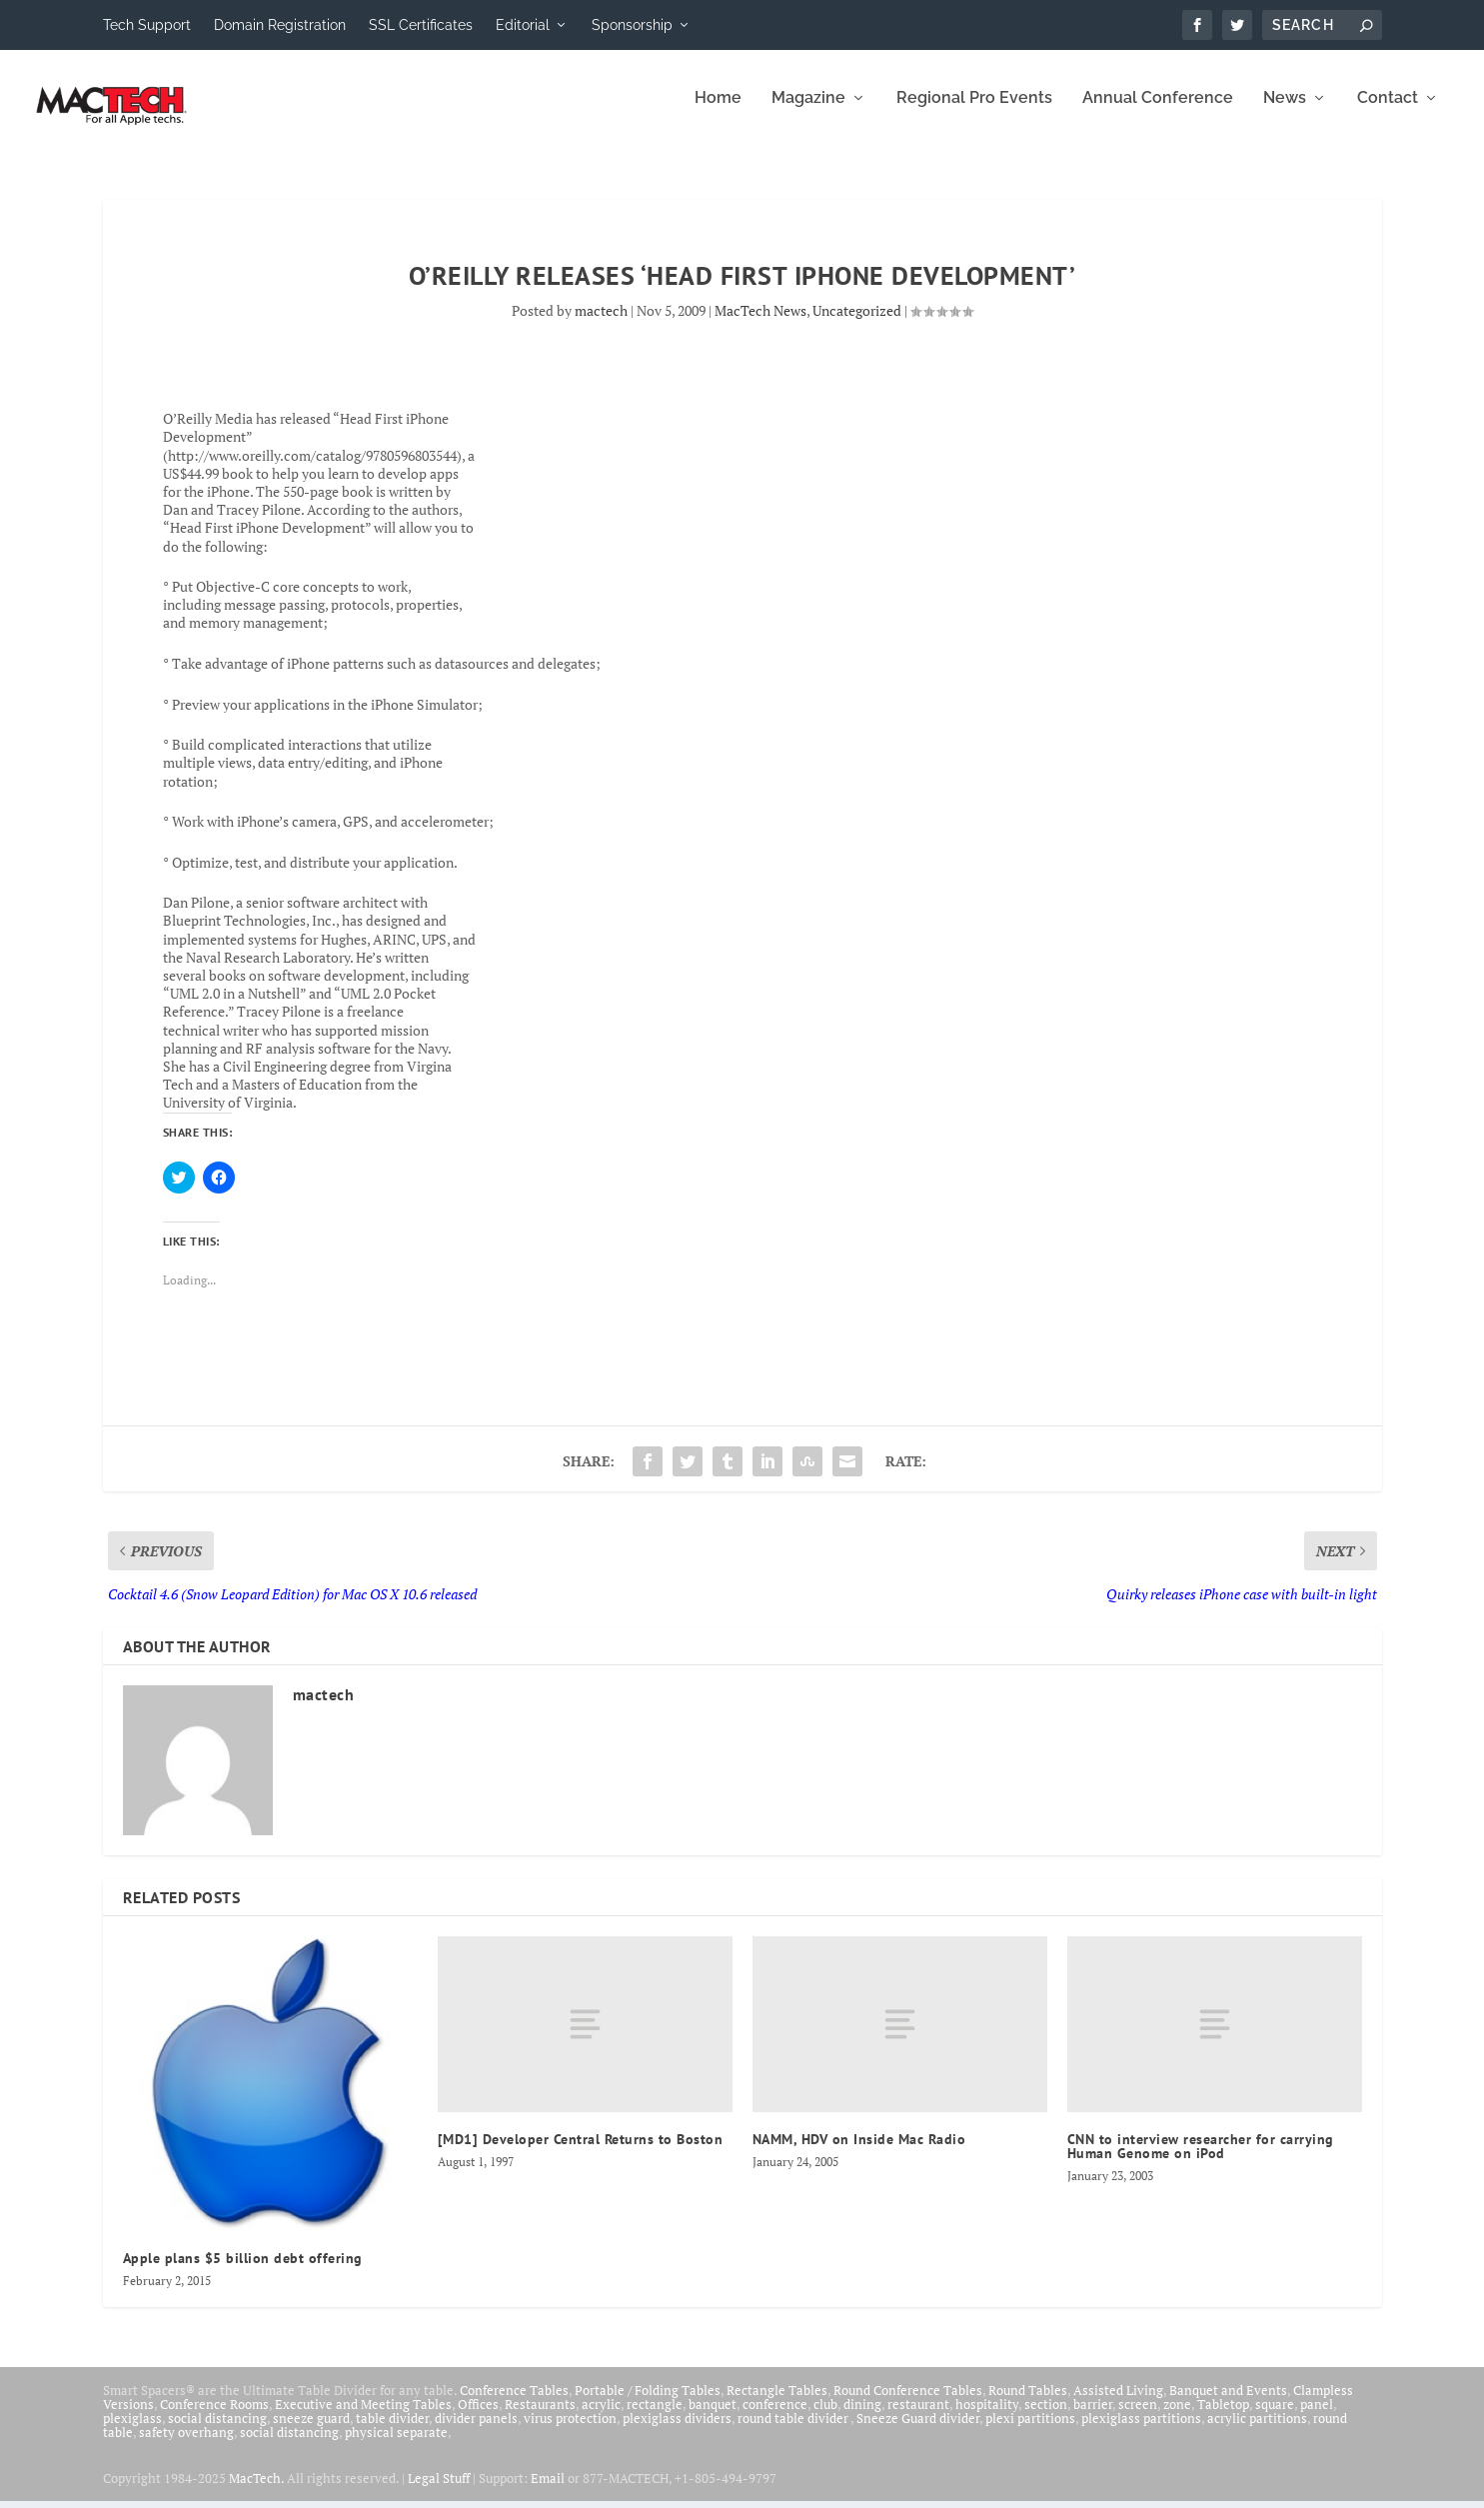  Describe the element at coordinates (1223, 2418) in the screenshot. I see `Tabletop` at that location.